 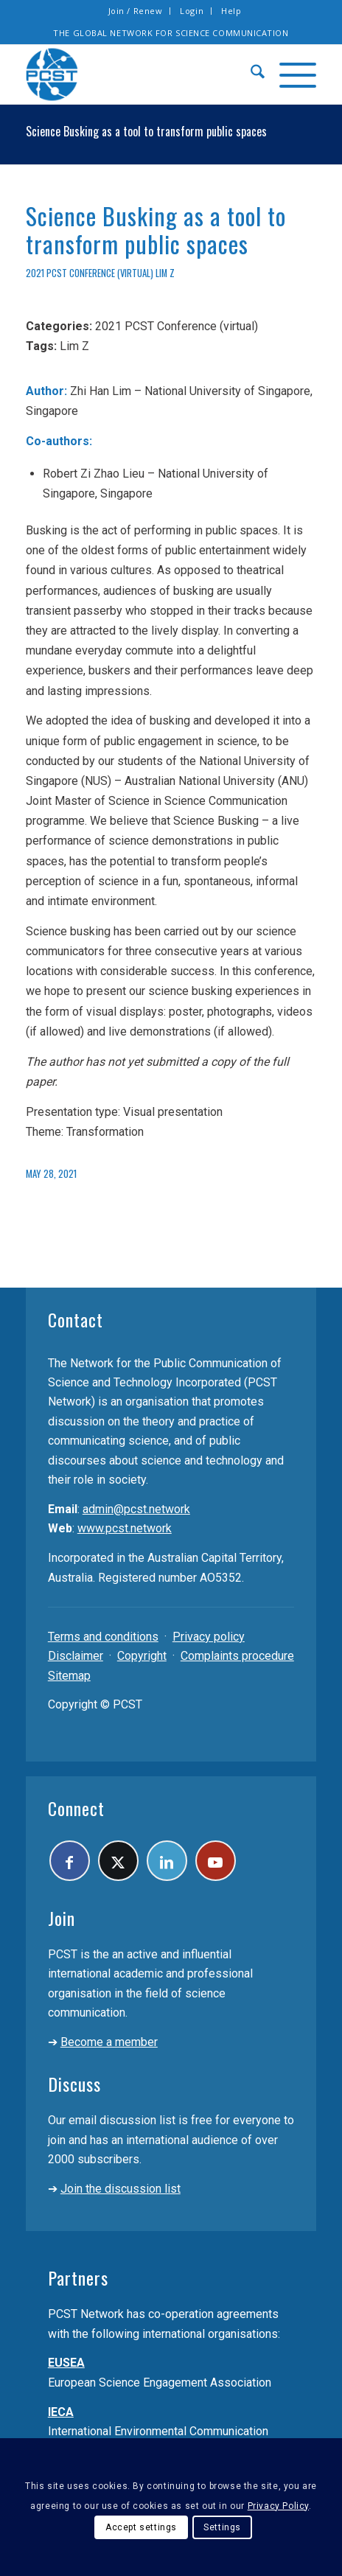 What do you see at coordinates (215, 1860) in the screenshot?
I see `[Link to Youtube]` at bounding box center [215, 1860].